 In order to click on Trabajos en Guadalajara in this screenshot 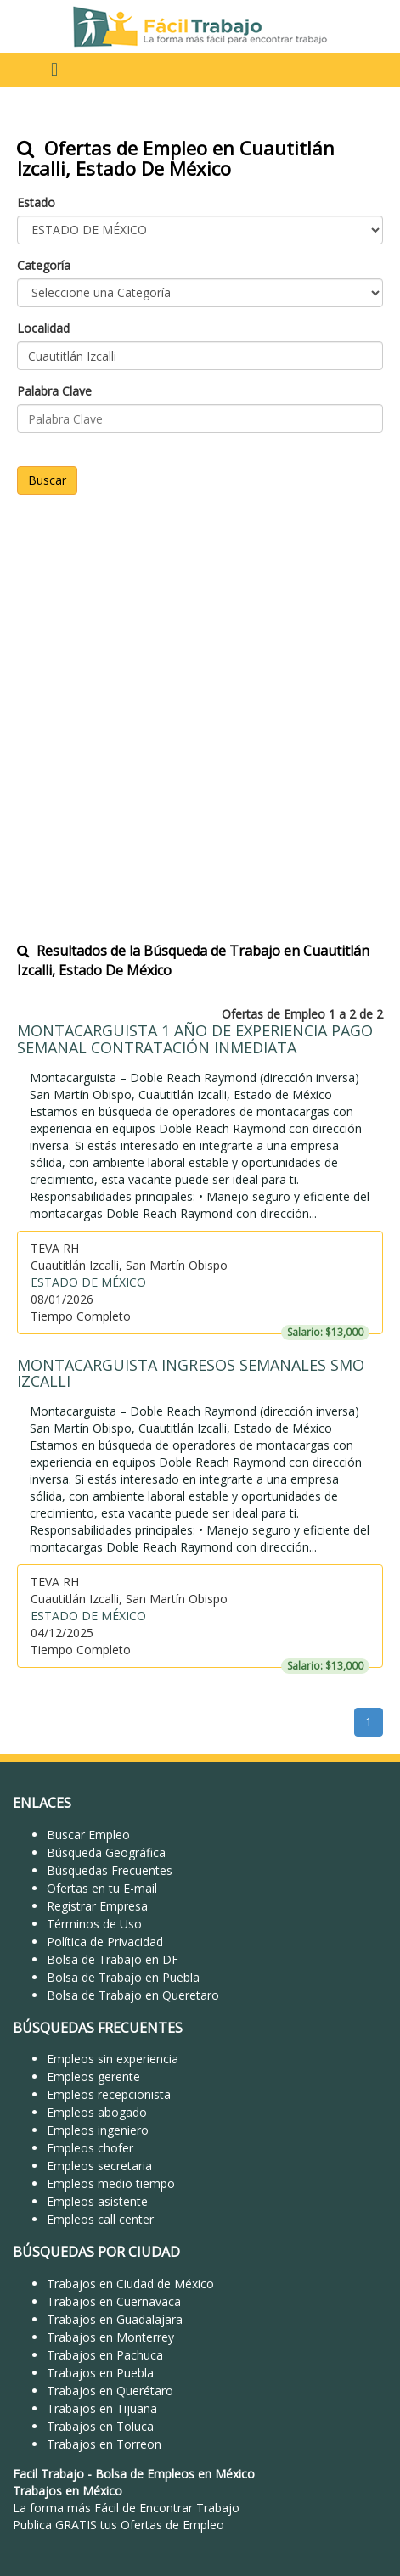, I will do `click(115, 2319)`.